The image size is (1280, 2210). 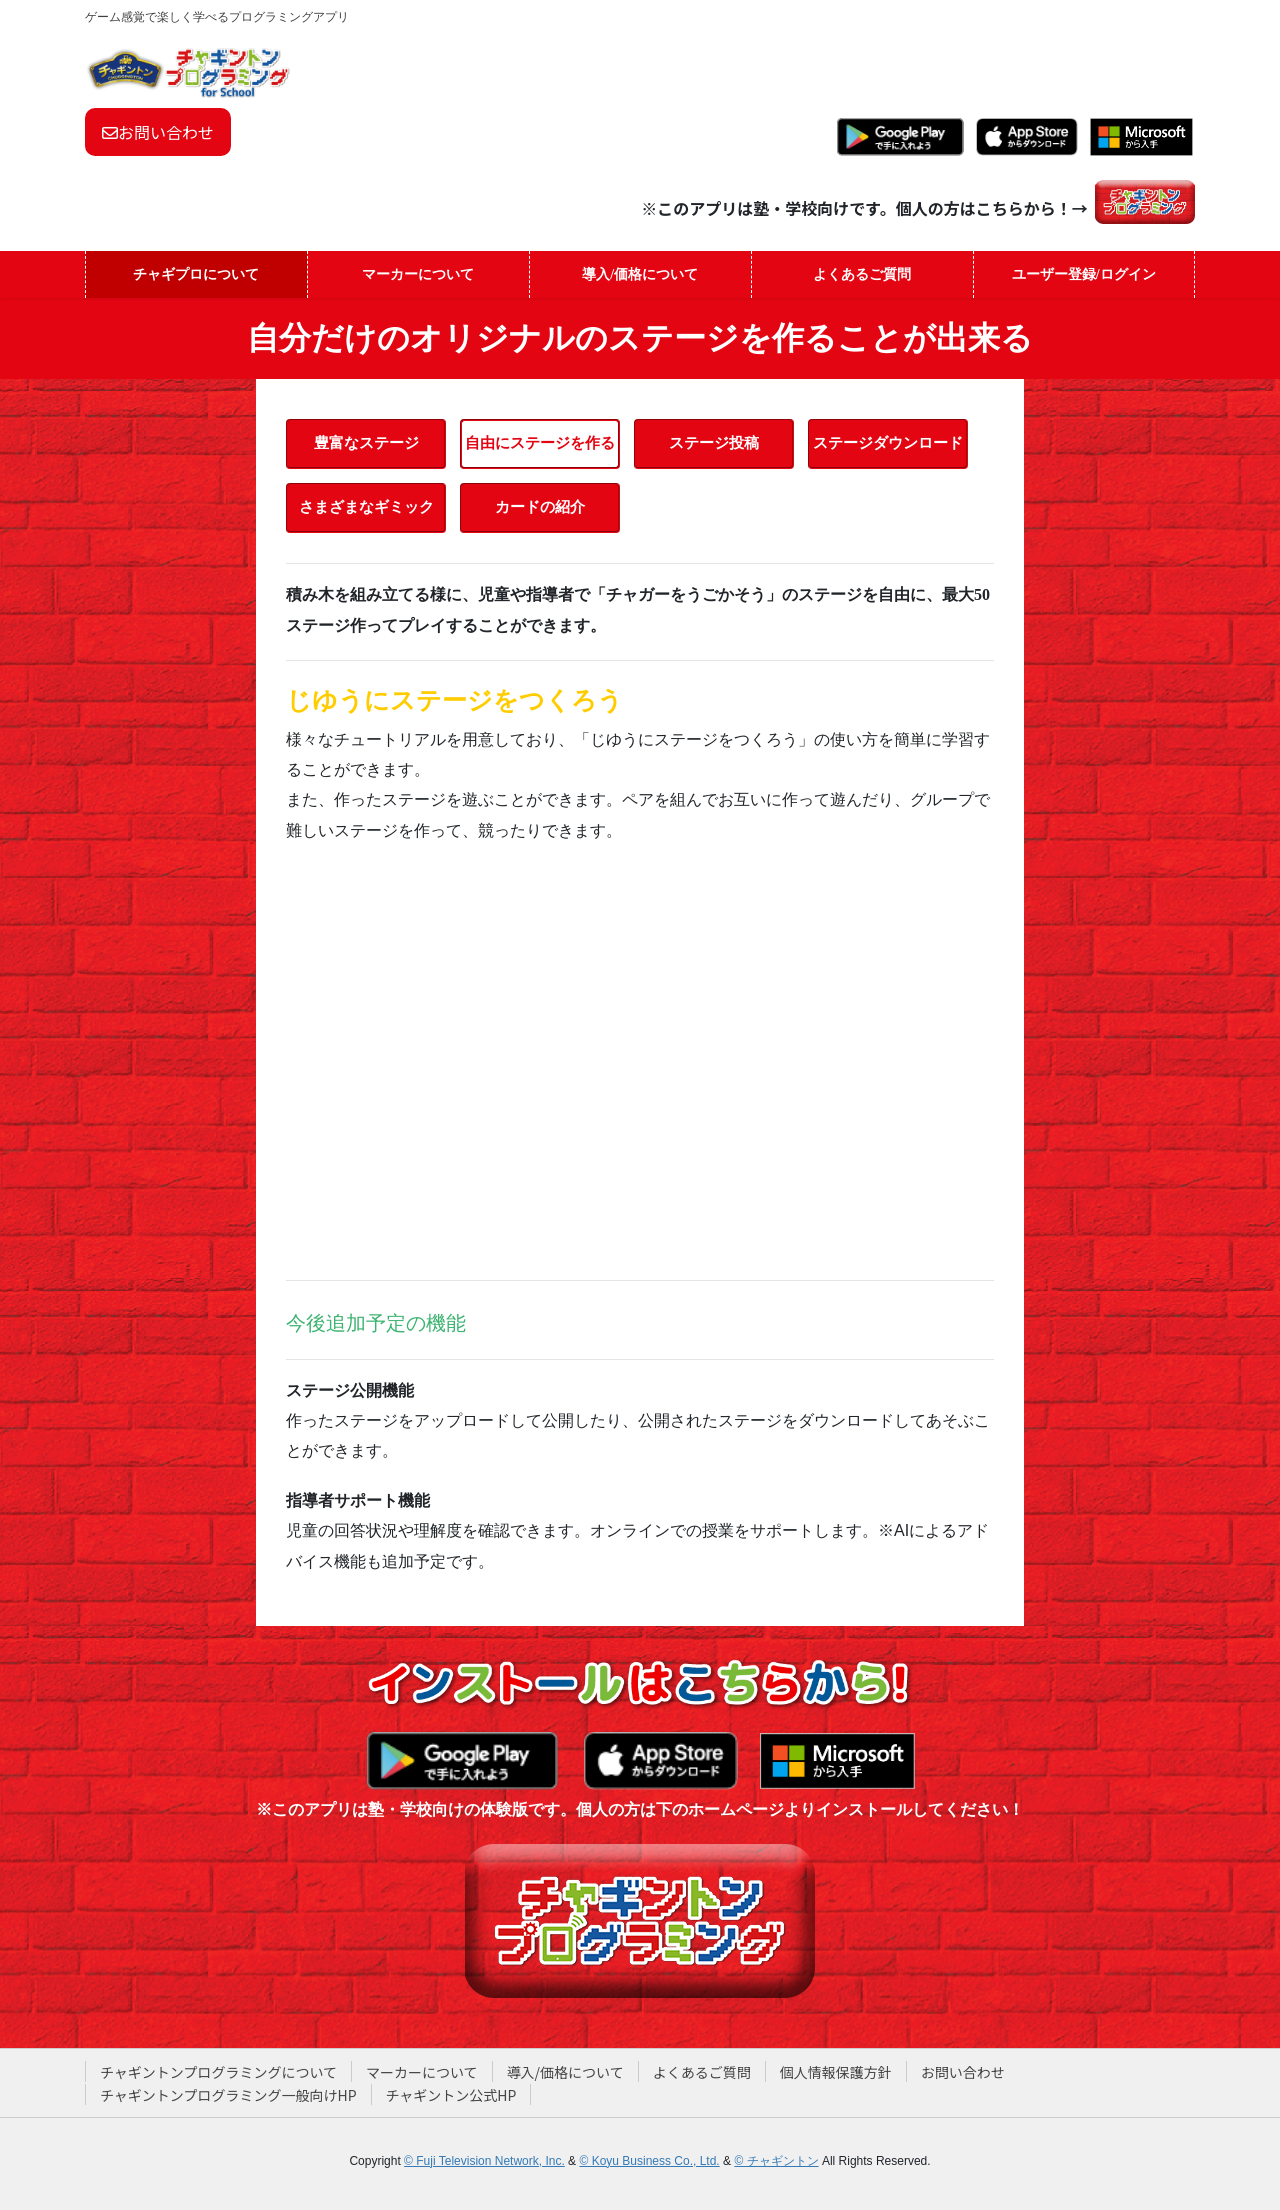 What do you see at coordinates (158, 132) in the screenshot?
I see `お問い合わせ` at bounding box center [158, 132].